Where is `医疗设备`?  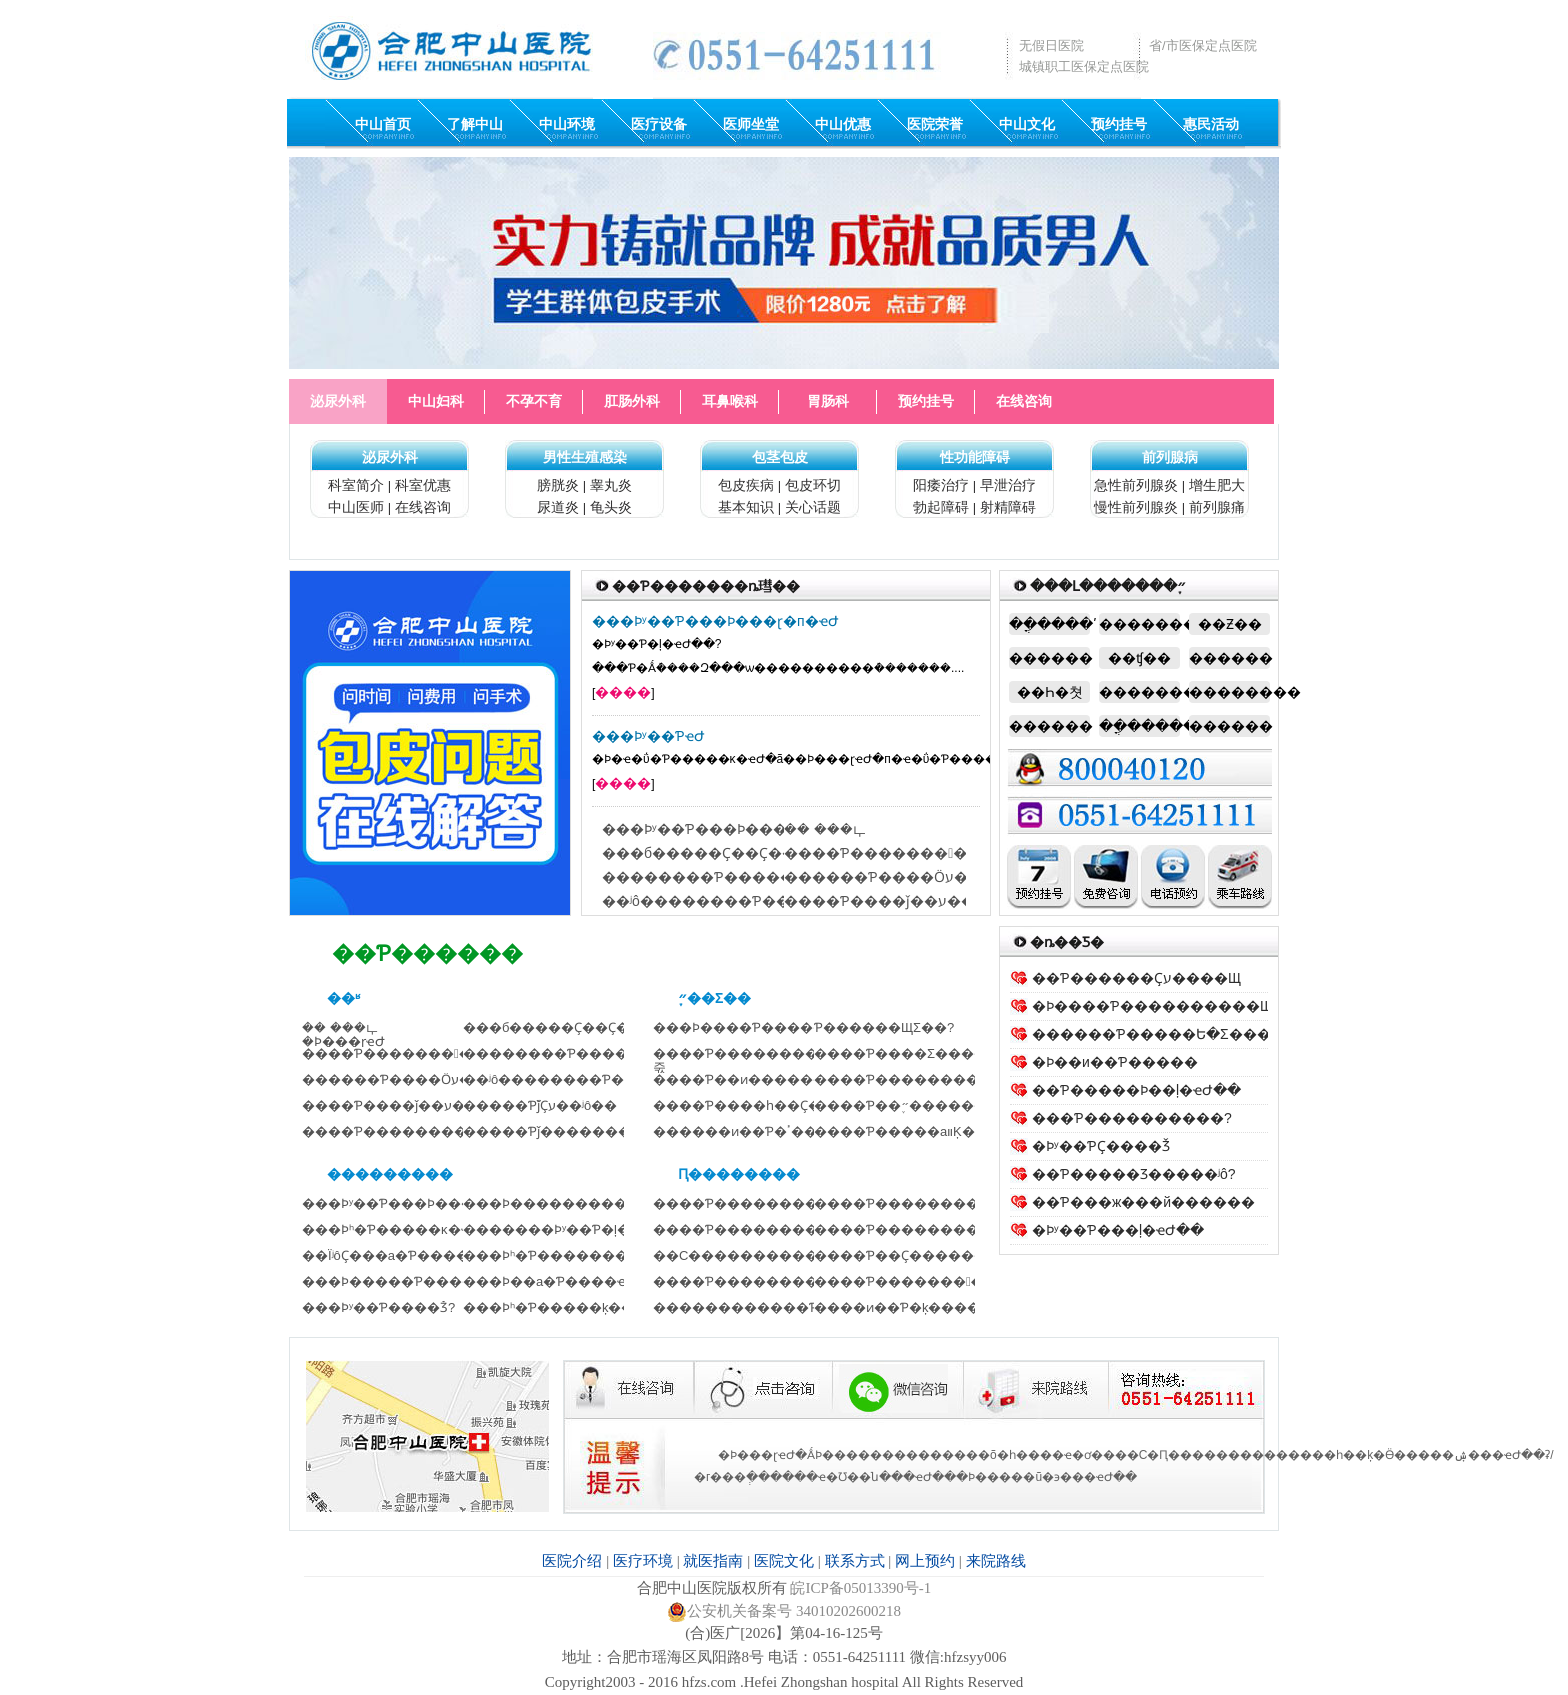 医疗设备 is located at coordinates (659, 124).